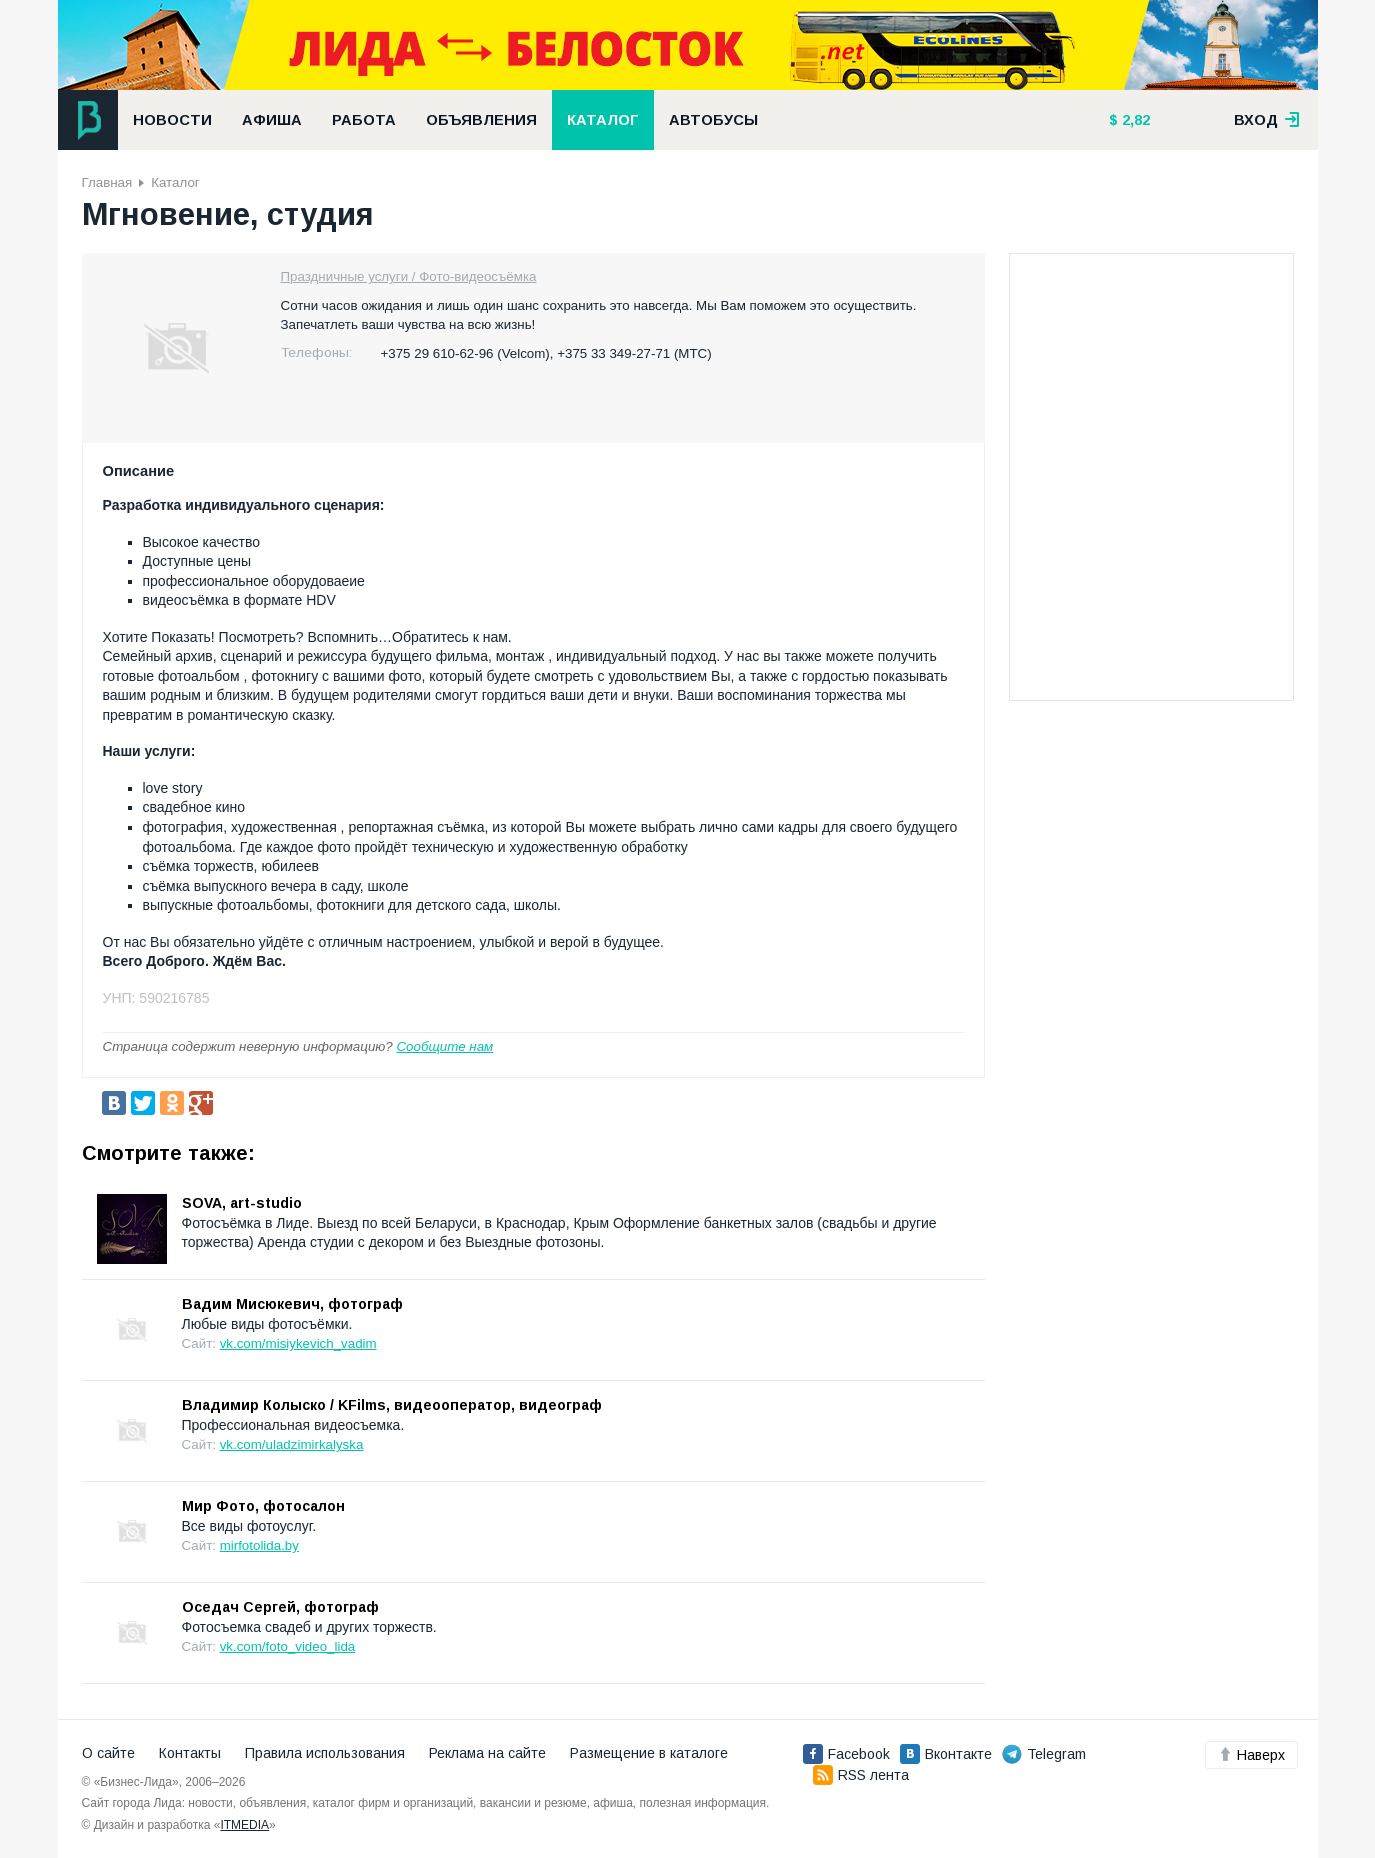 This screenshot has height=1858, width=1375. Describe the element at coordinates (288, 1646) in the screenshot. I see `vk.com/foto_video_lida` at that location.